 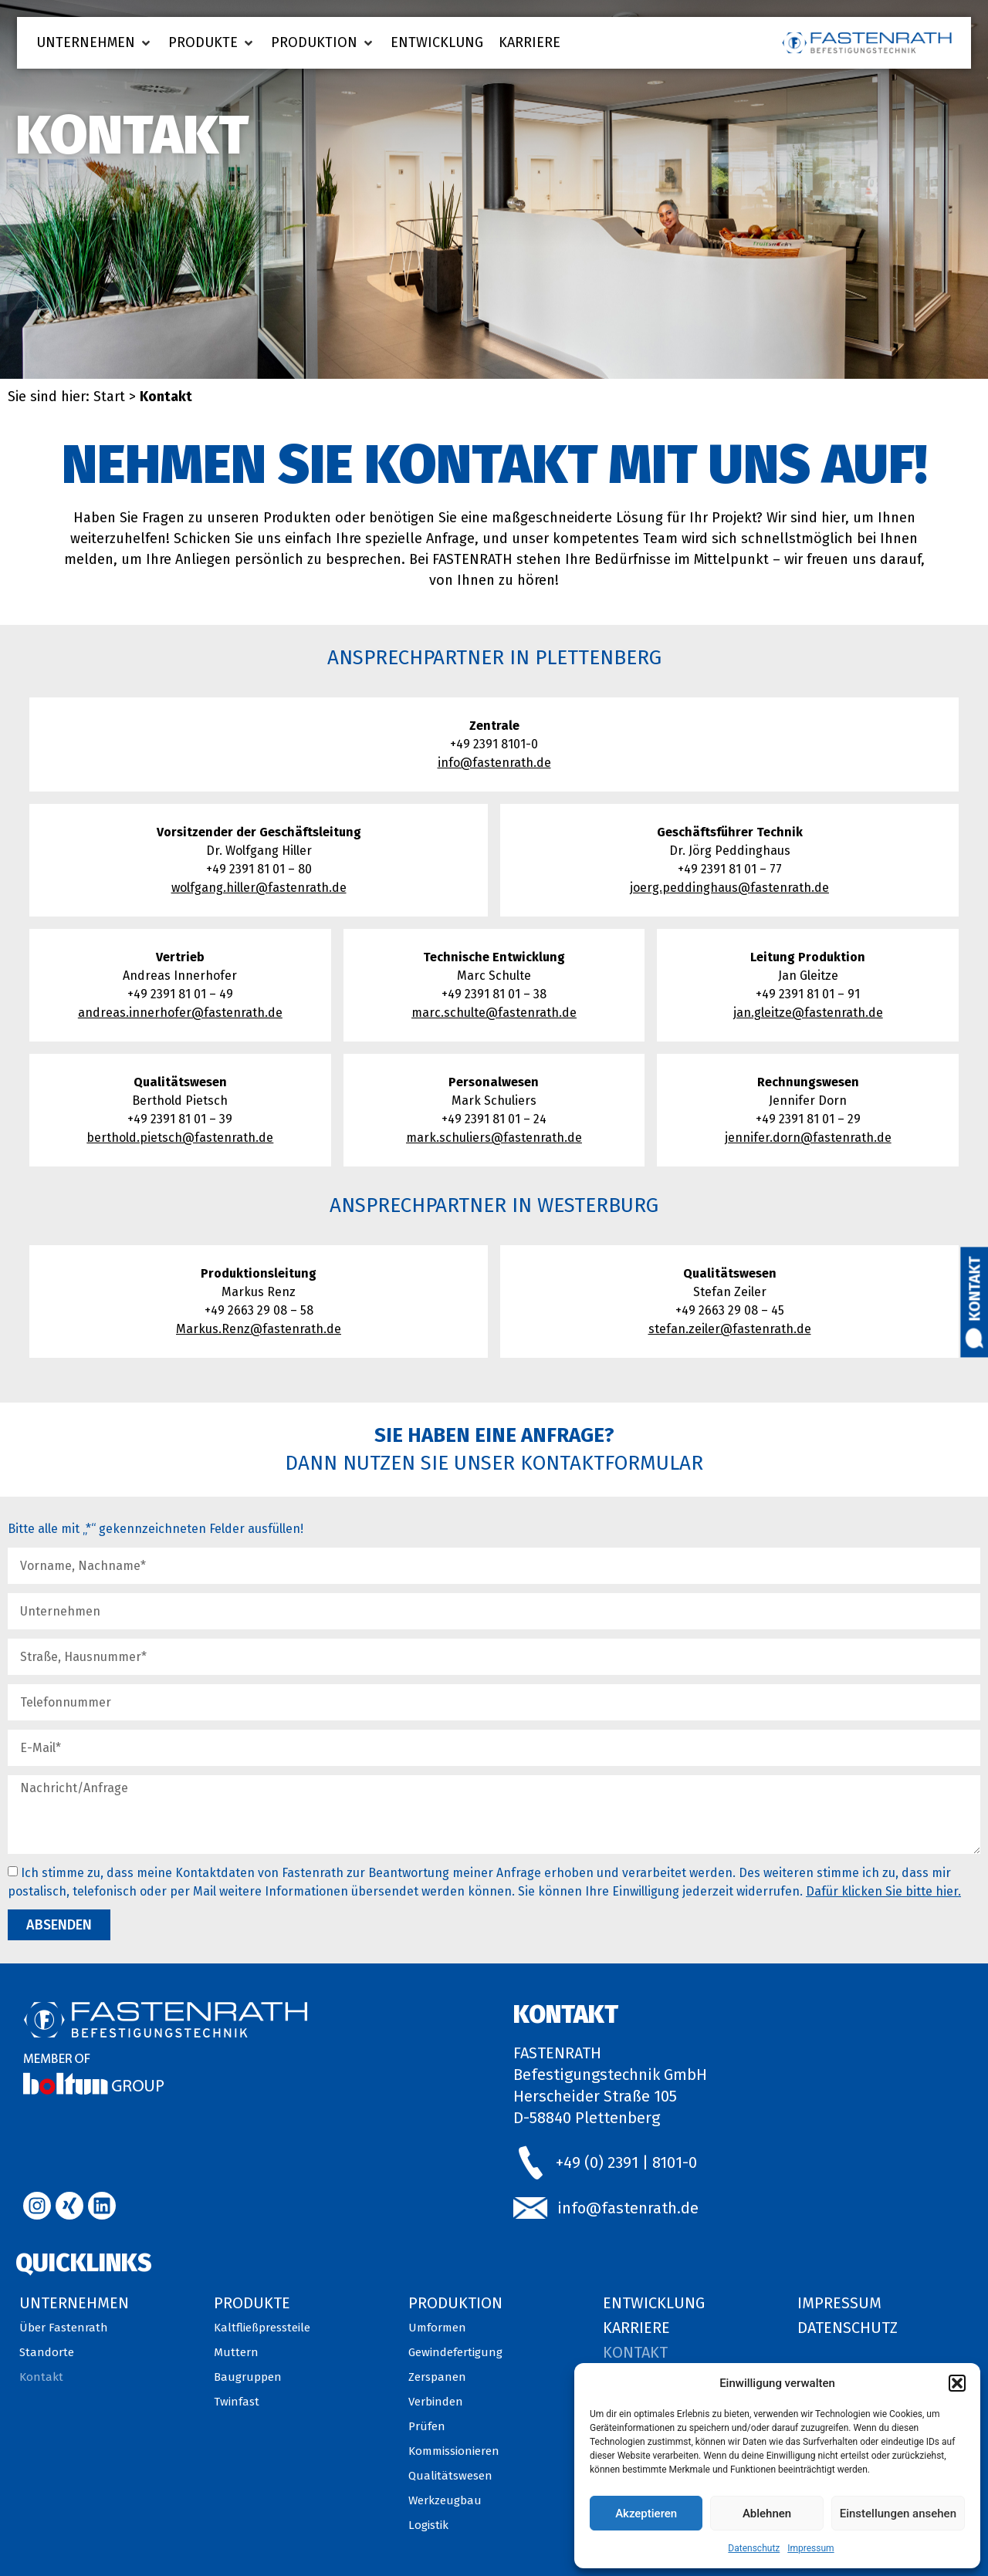 What do you see at coordinates (435, 2402) in the screenshot?
I see `Verbinden` at bounding box center [435, 2402].